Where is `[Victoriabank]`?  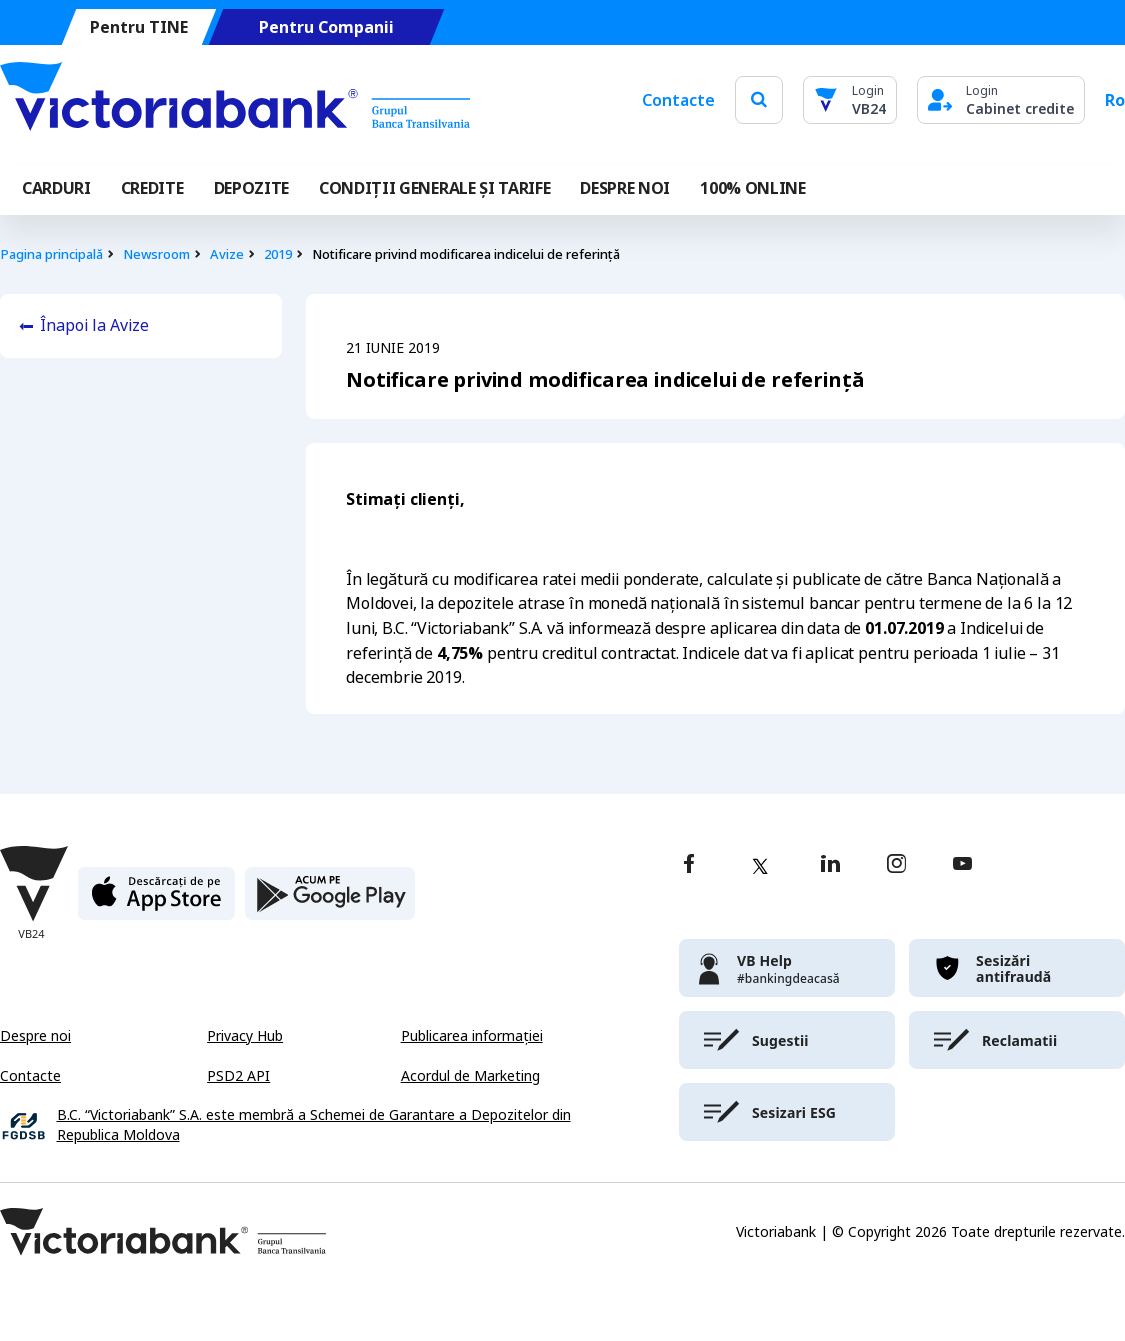 [Victoriabank] is located at coordinates (235, 100).